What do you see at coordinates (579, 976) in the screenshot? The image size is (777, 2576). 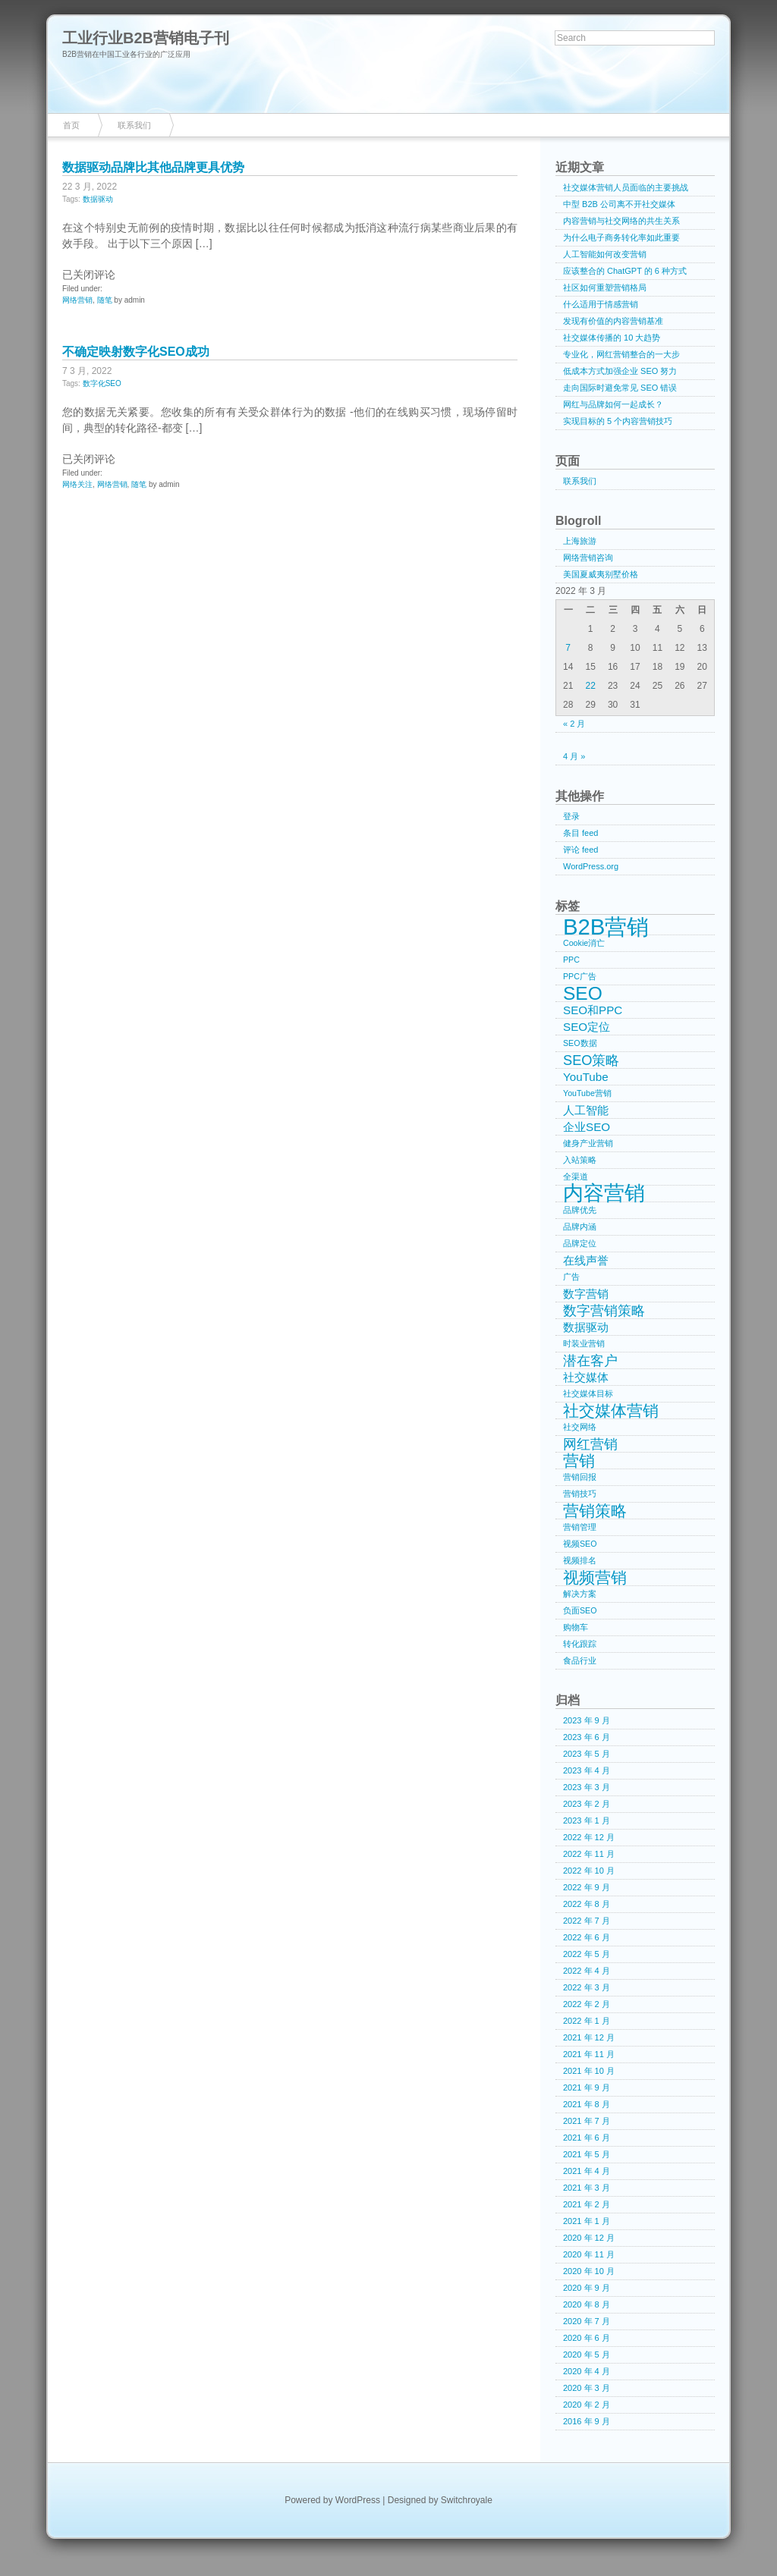 I see `PPC广告 [PPC广告 (1 项)]` at bounding box center [579, 976].